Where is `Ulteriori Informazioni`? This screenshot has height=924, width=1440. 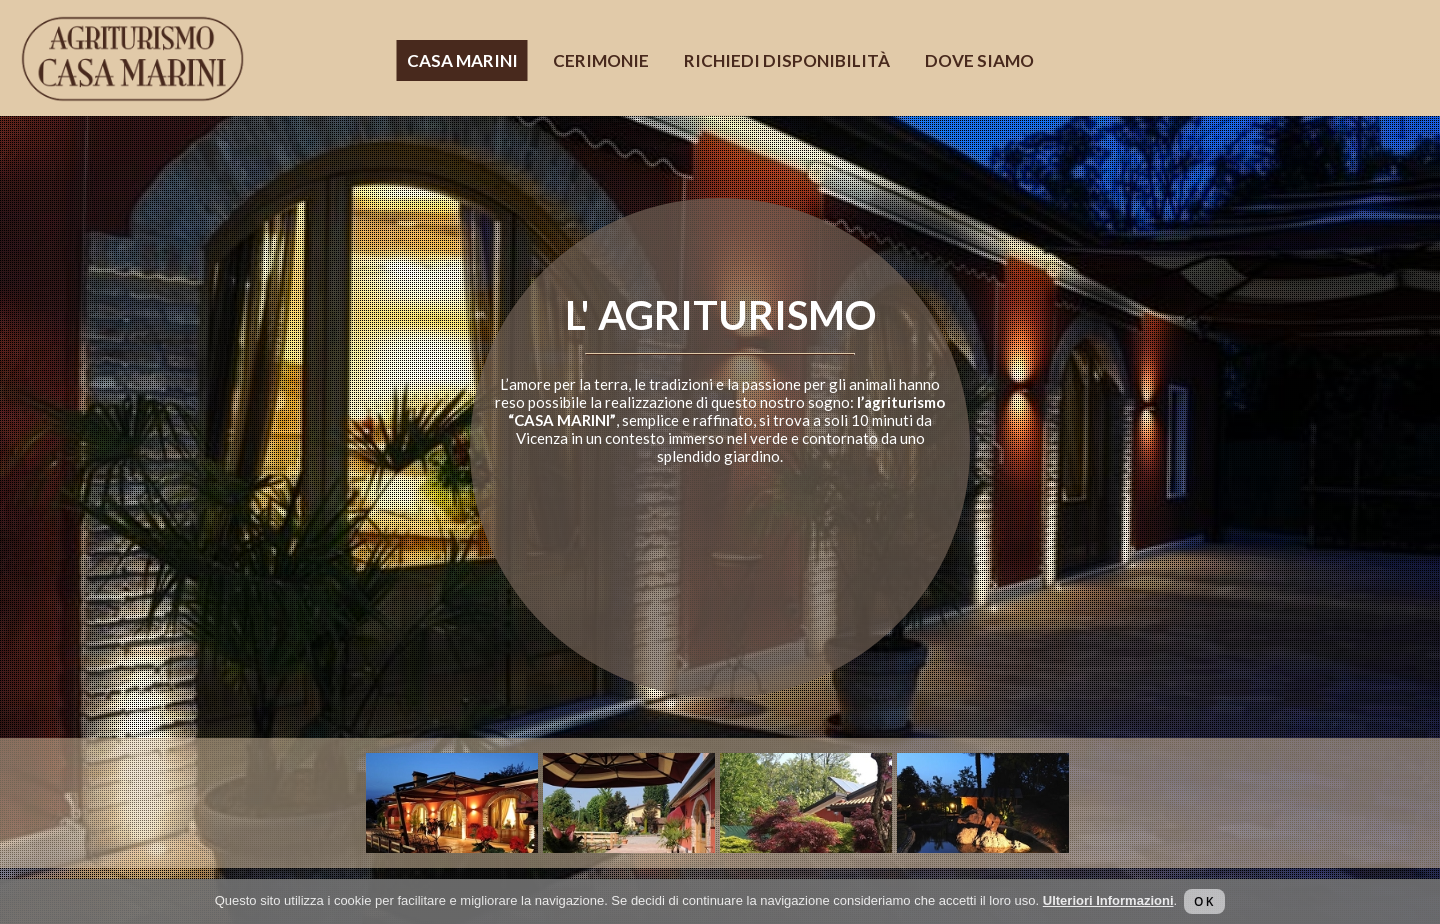 Ulteriori Informazioni is located at coordinates (1108, 900).